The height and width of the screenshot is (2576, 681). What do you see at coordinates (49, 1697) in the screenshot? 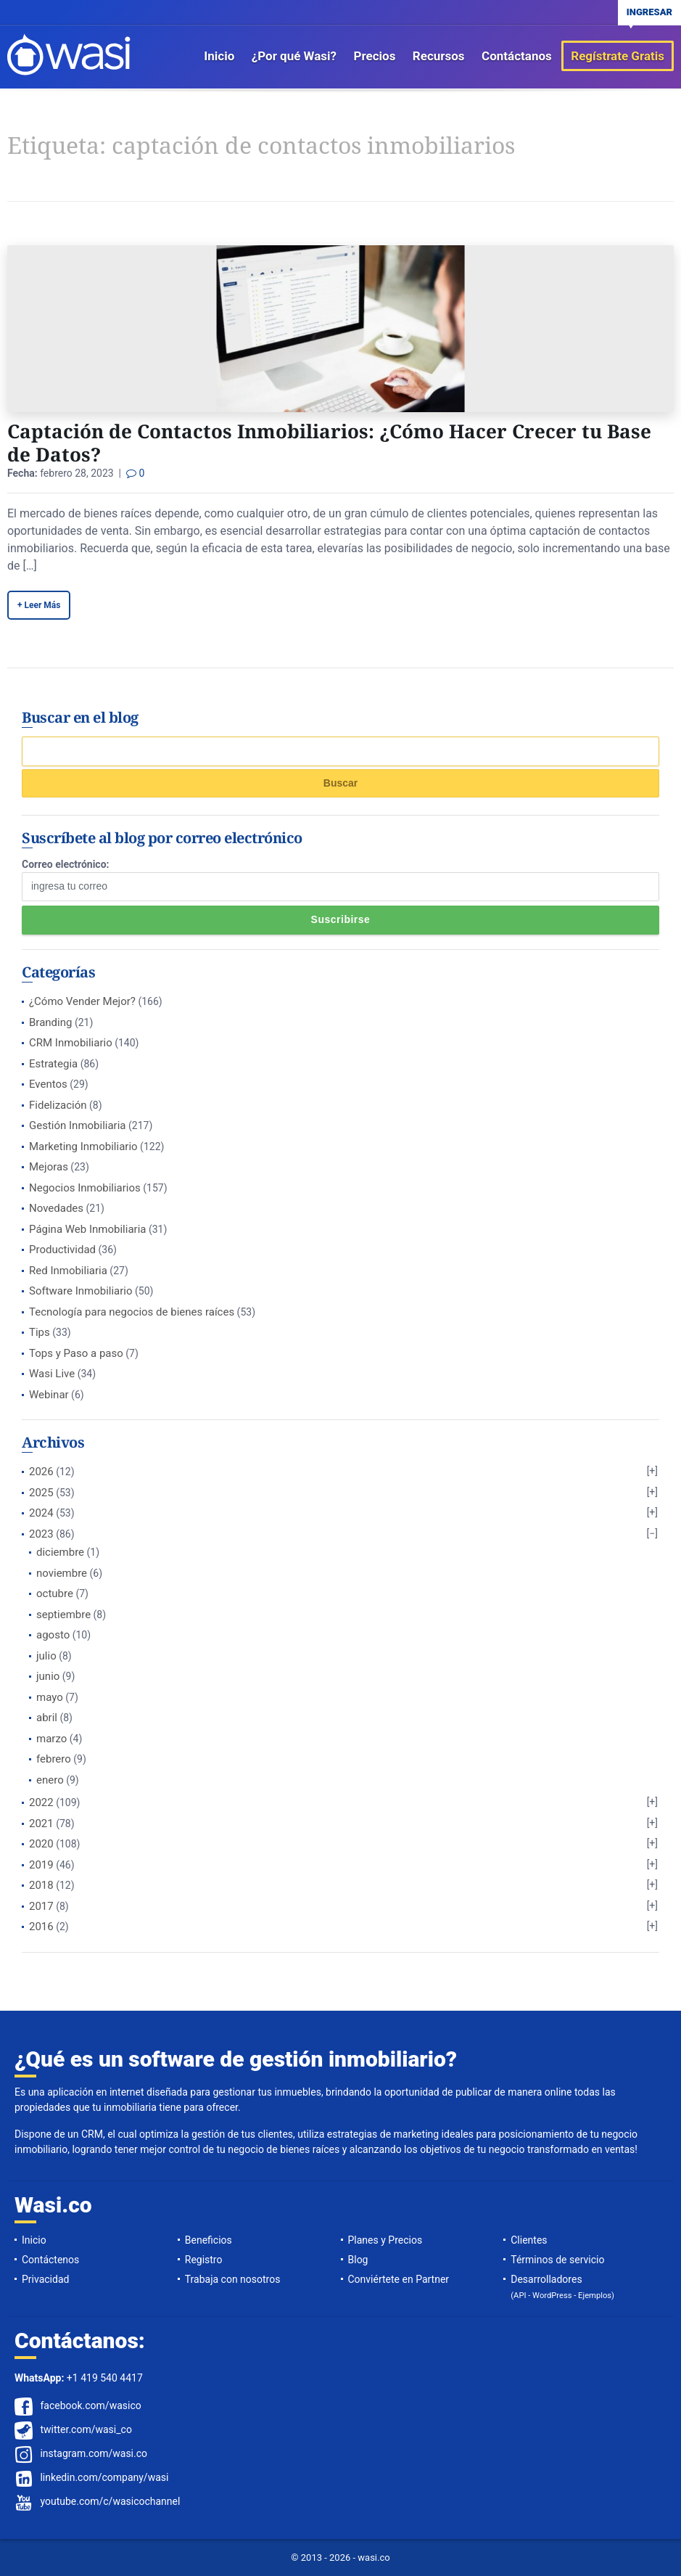
I see `mayo` at bounding box center [49, 1697].